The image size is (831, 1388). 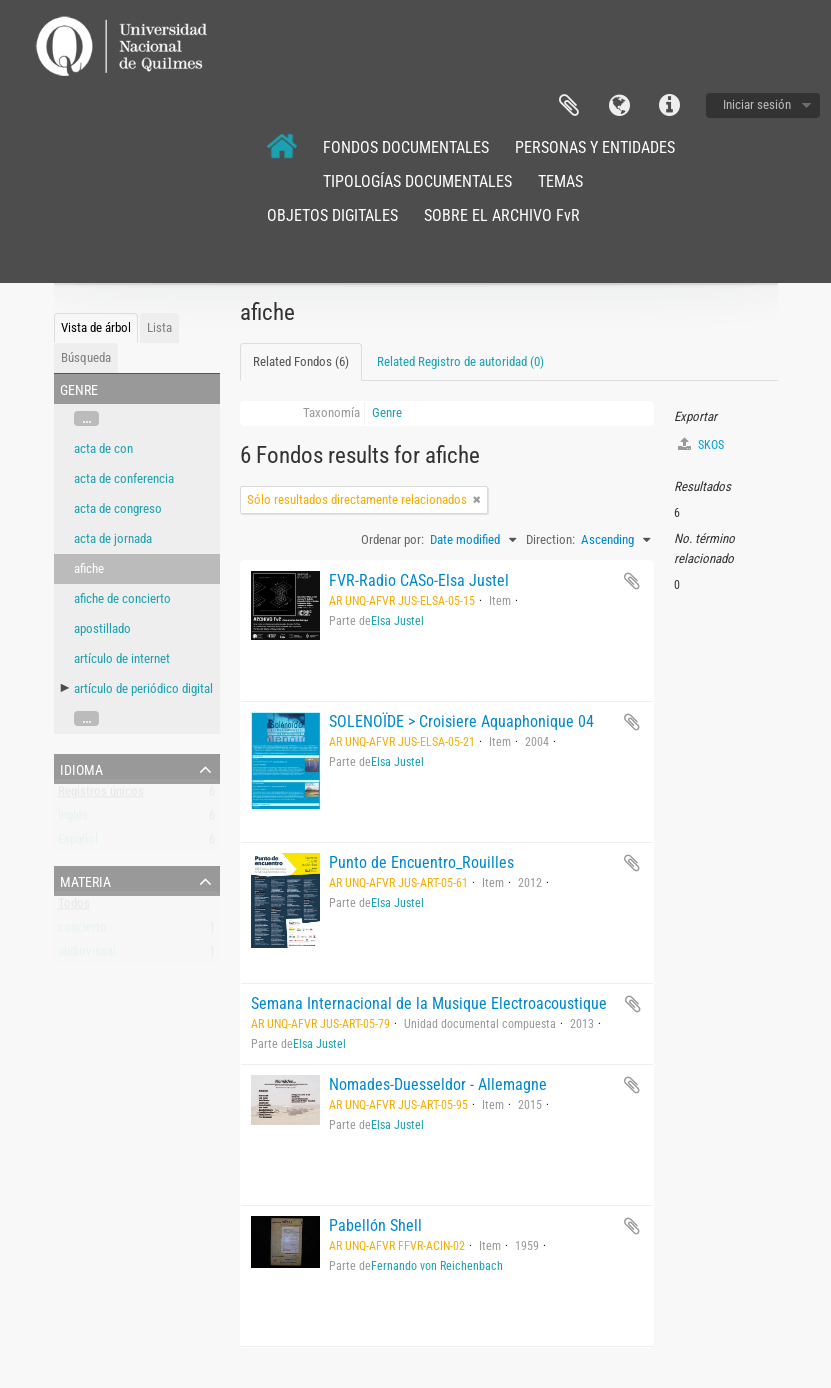 I want to click on Related Fondos (6), so click(x=301, y=361).